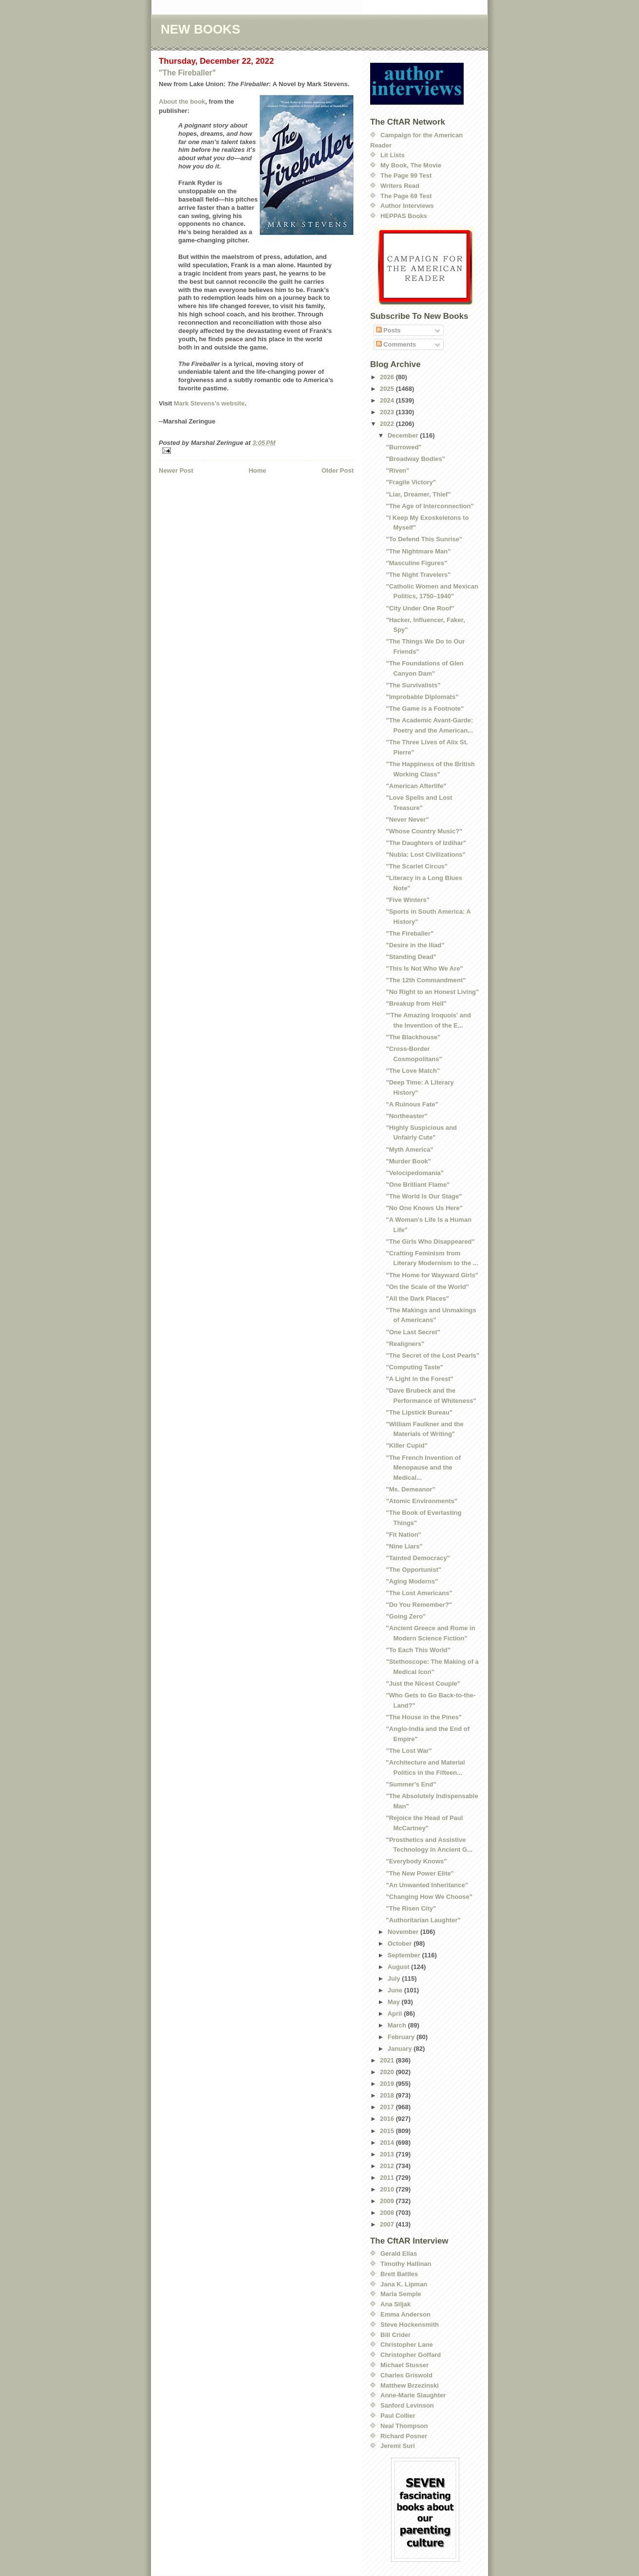 This screenshot has width=639, height=2576. Describe the element at coordinates (395, 1978) in the screenshot. I see `July` at that location.